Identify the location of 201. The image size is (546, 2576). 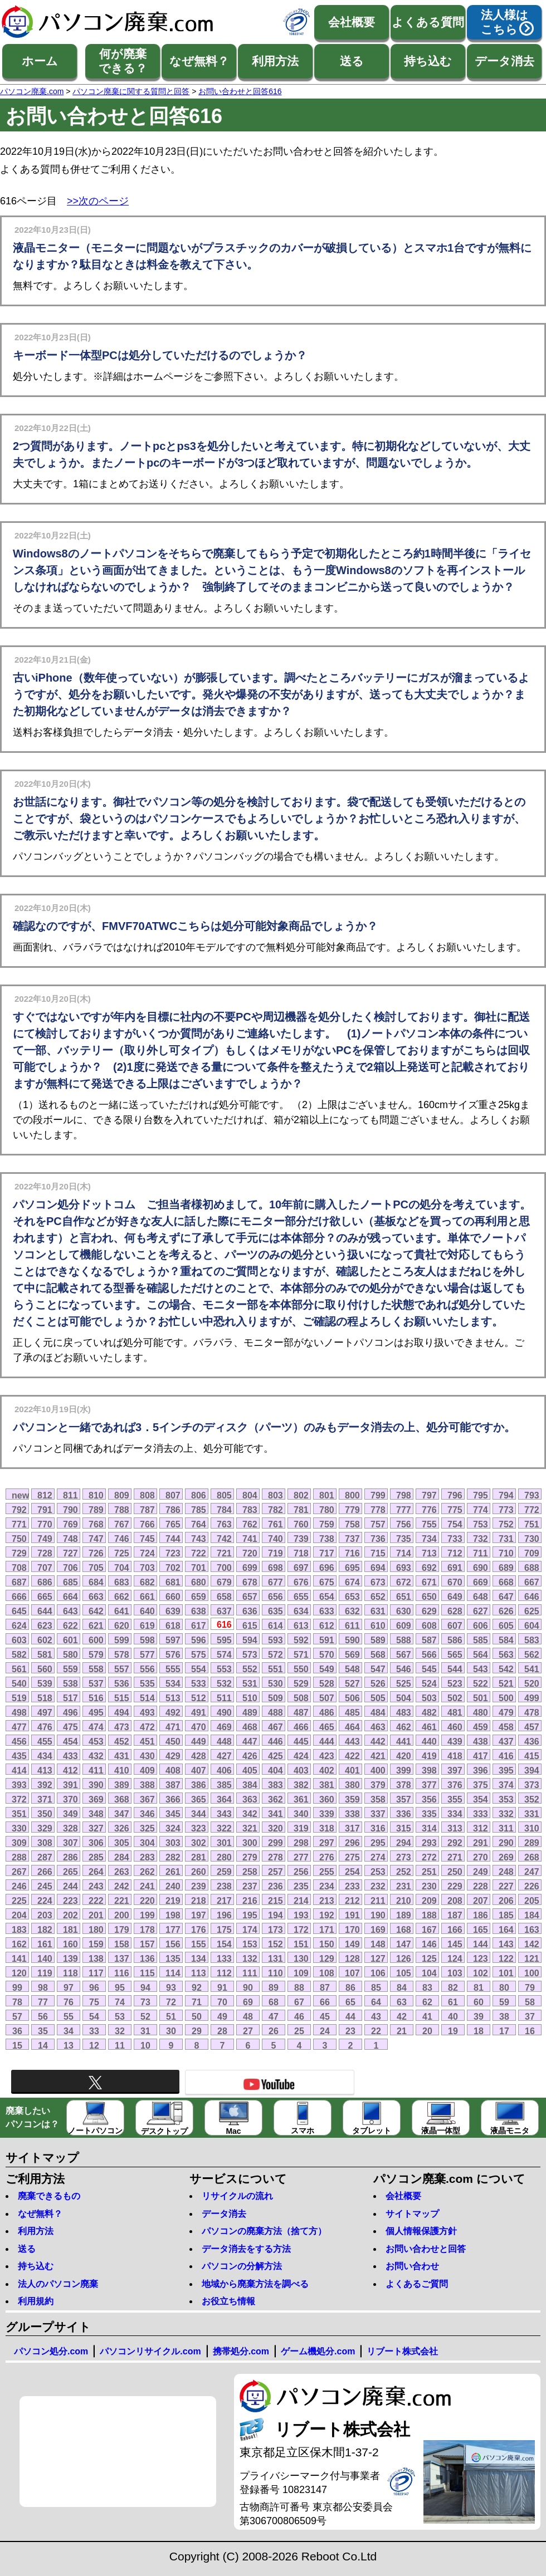
(96, 1915).